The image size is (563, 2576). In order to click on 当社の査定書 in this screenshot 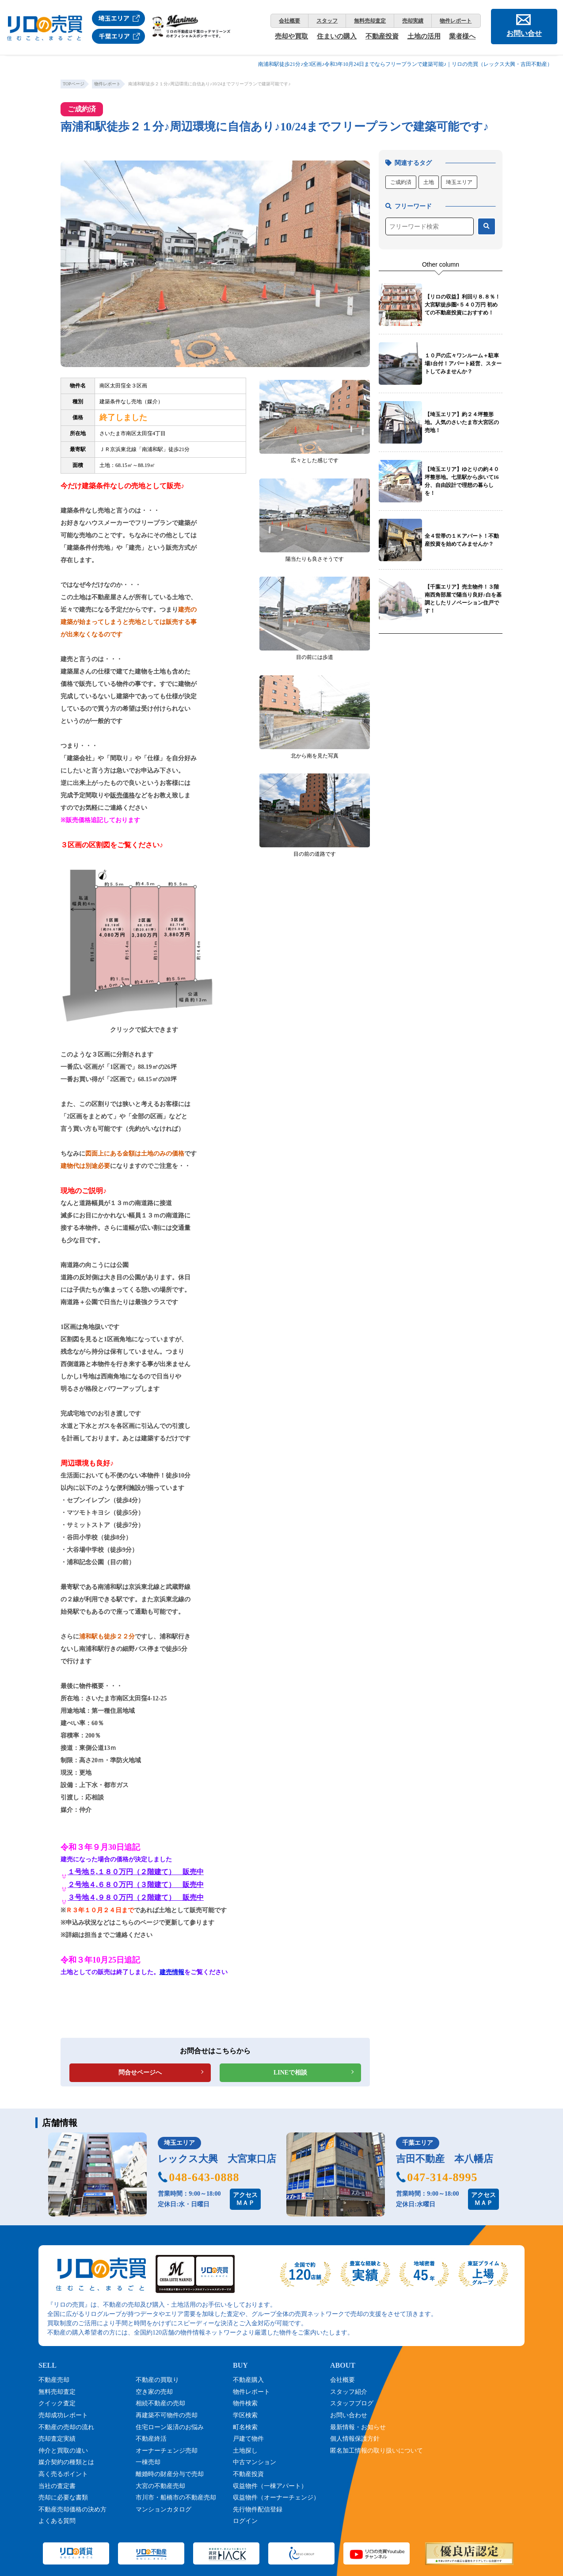, I will do `click(57, 2486)`.